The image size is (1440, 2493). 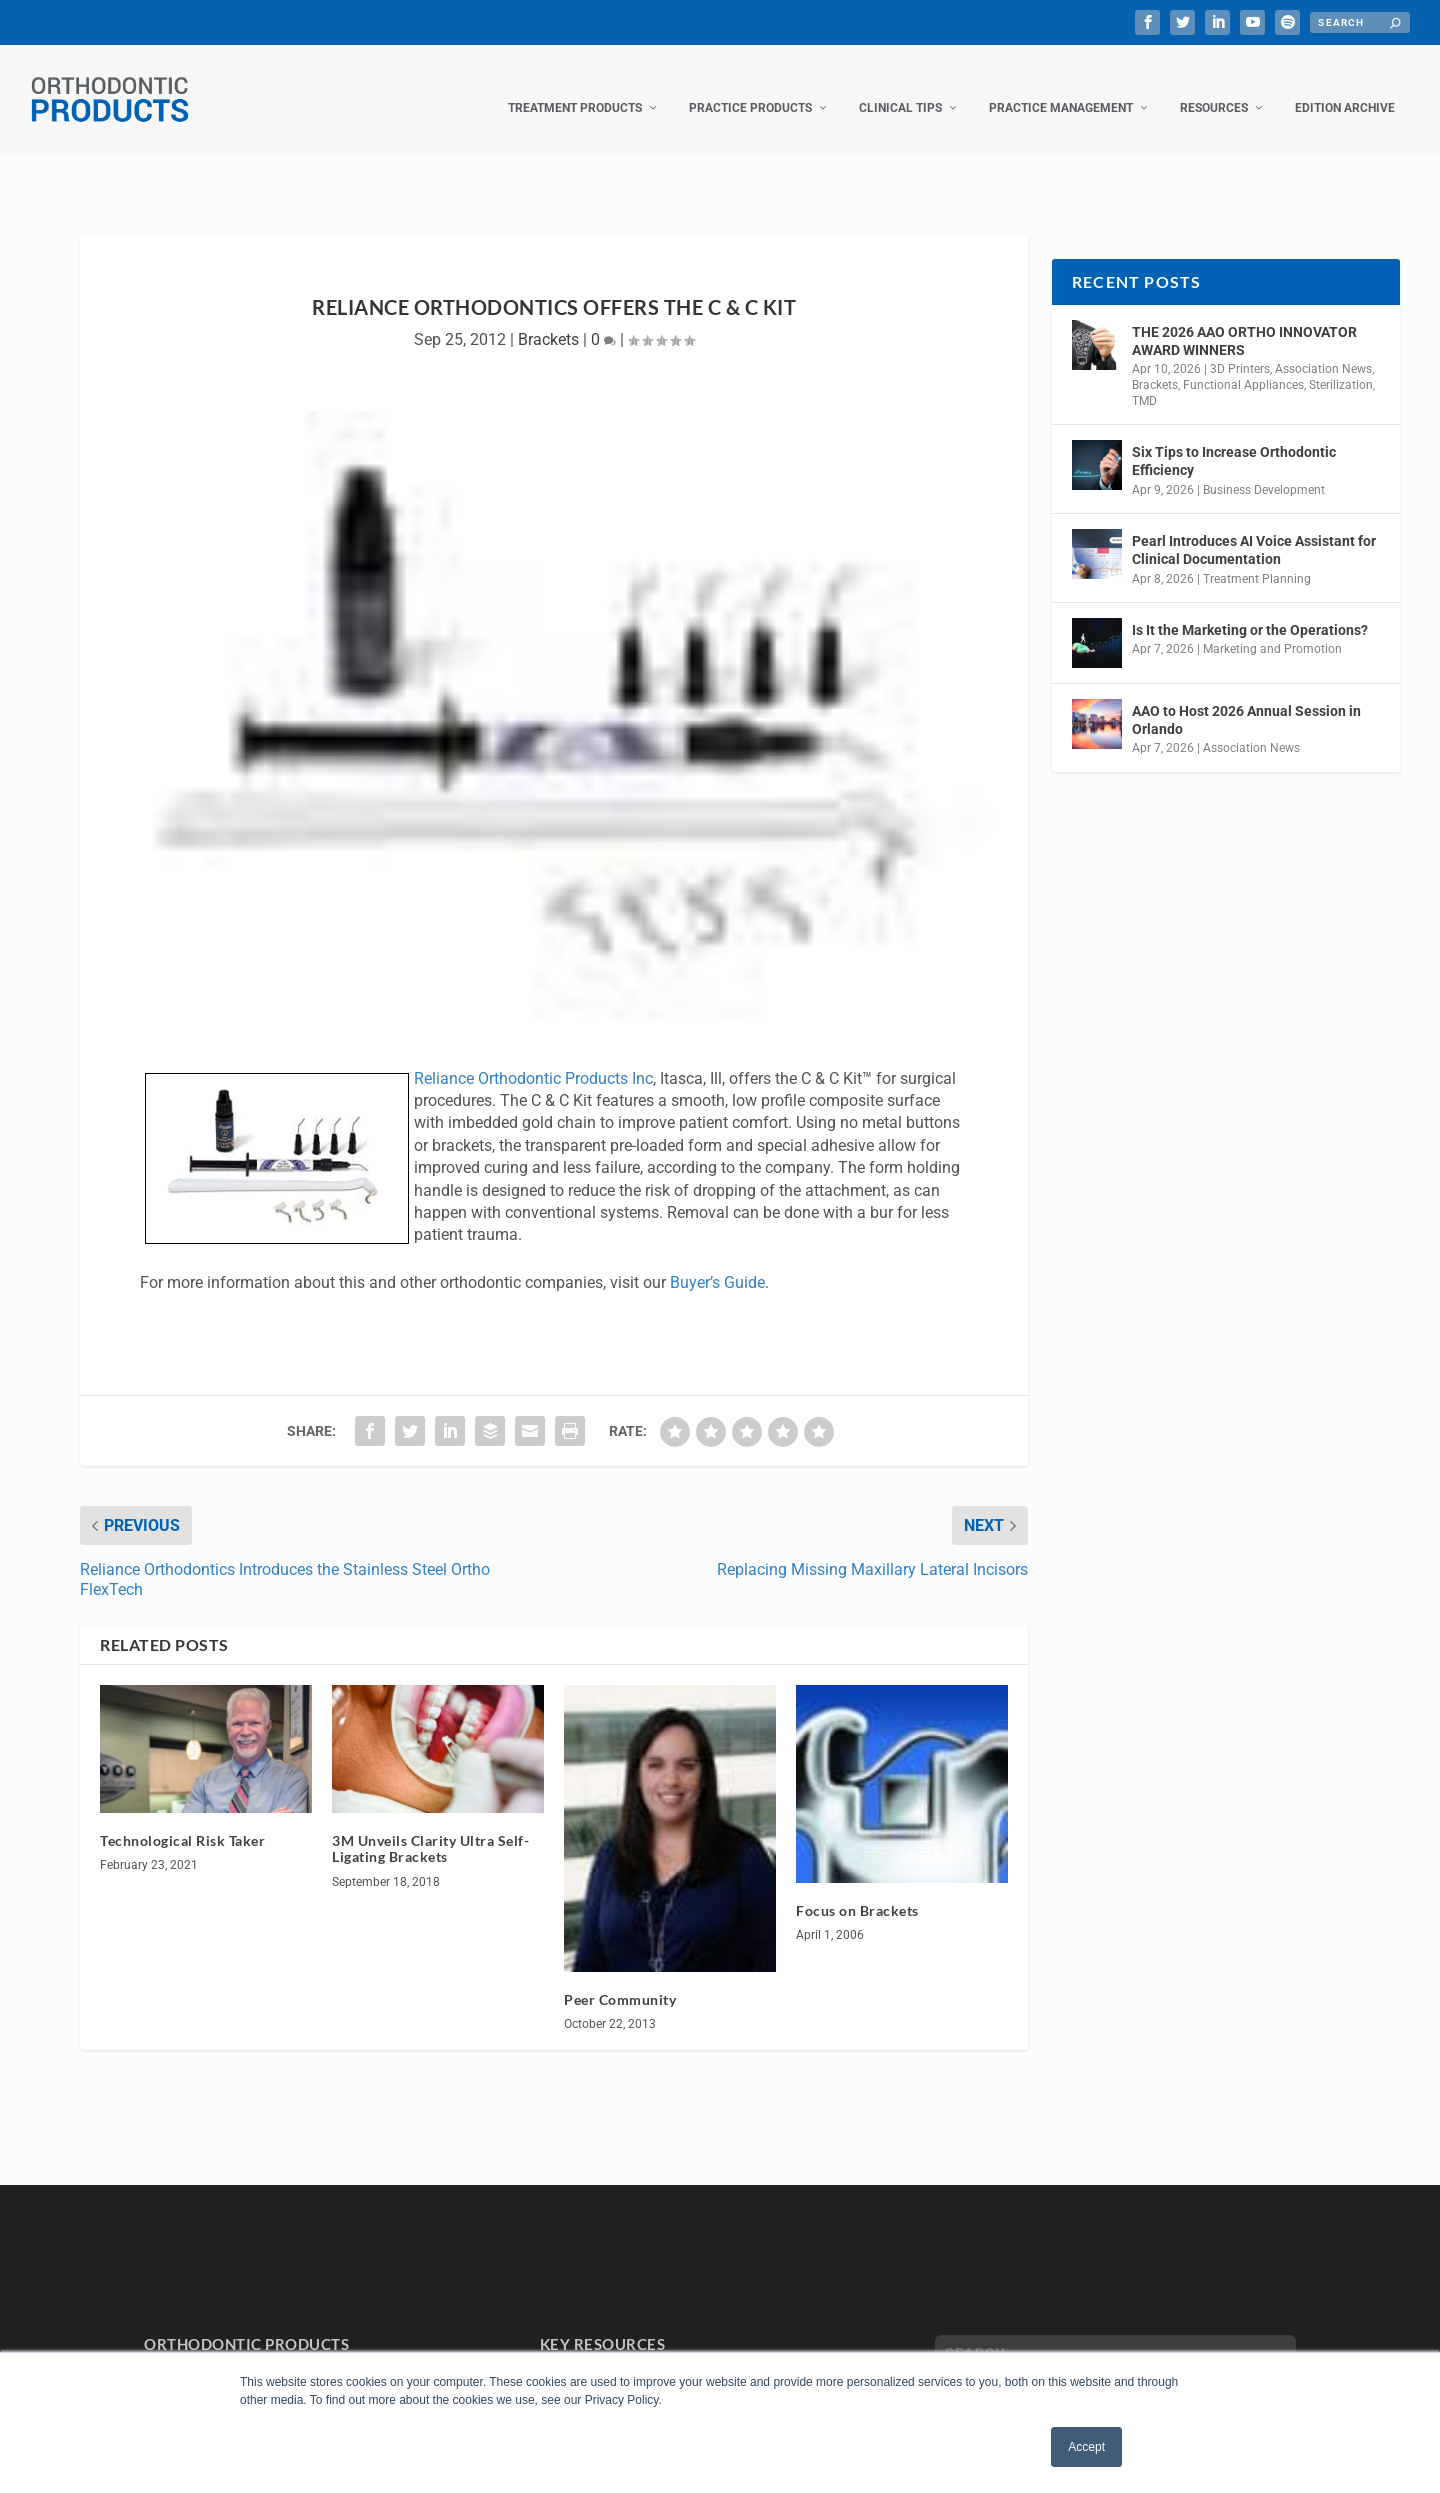 I want to click on 3D Printers, so click(x=1240, y=349).